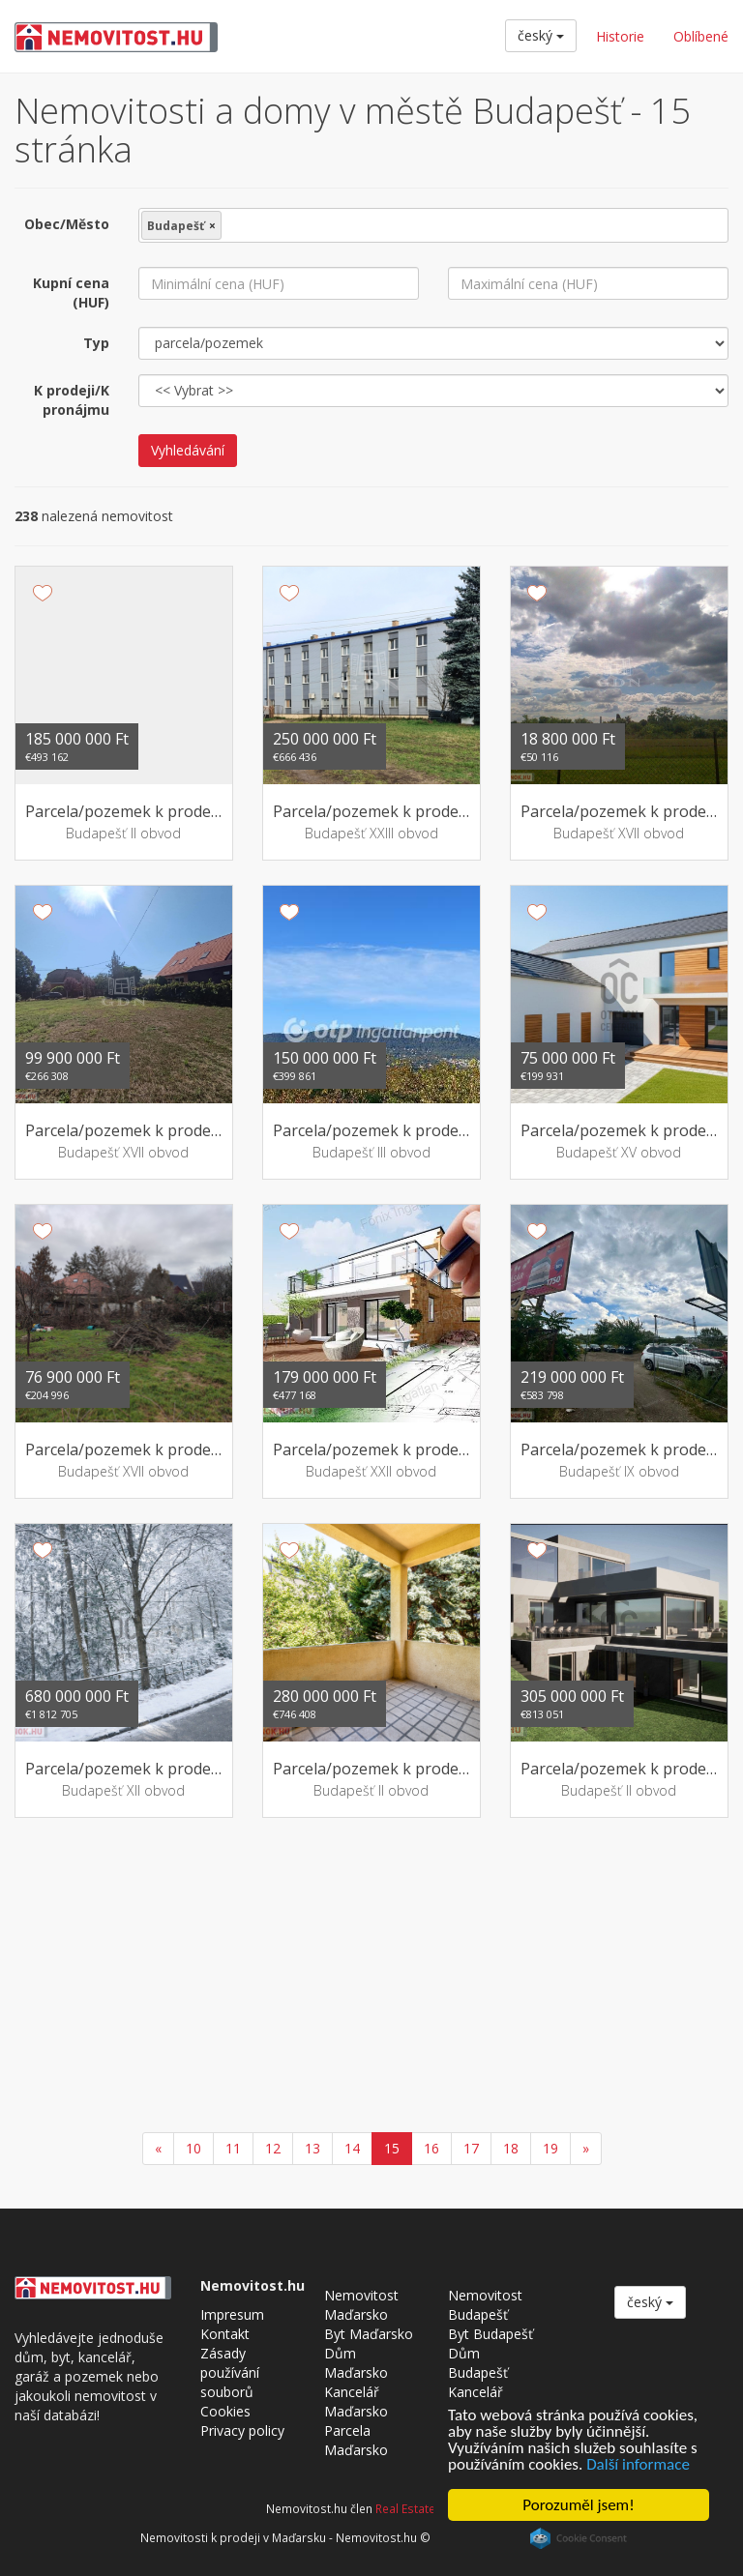 Image resolution: width=743 pixels, height=2576 pixels. I want to click on Impresum, so click(232, 2314).